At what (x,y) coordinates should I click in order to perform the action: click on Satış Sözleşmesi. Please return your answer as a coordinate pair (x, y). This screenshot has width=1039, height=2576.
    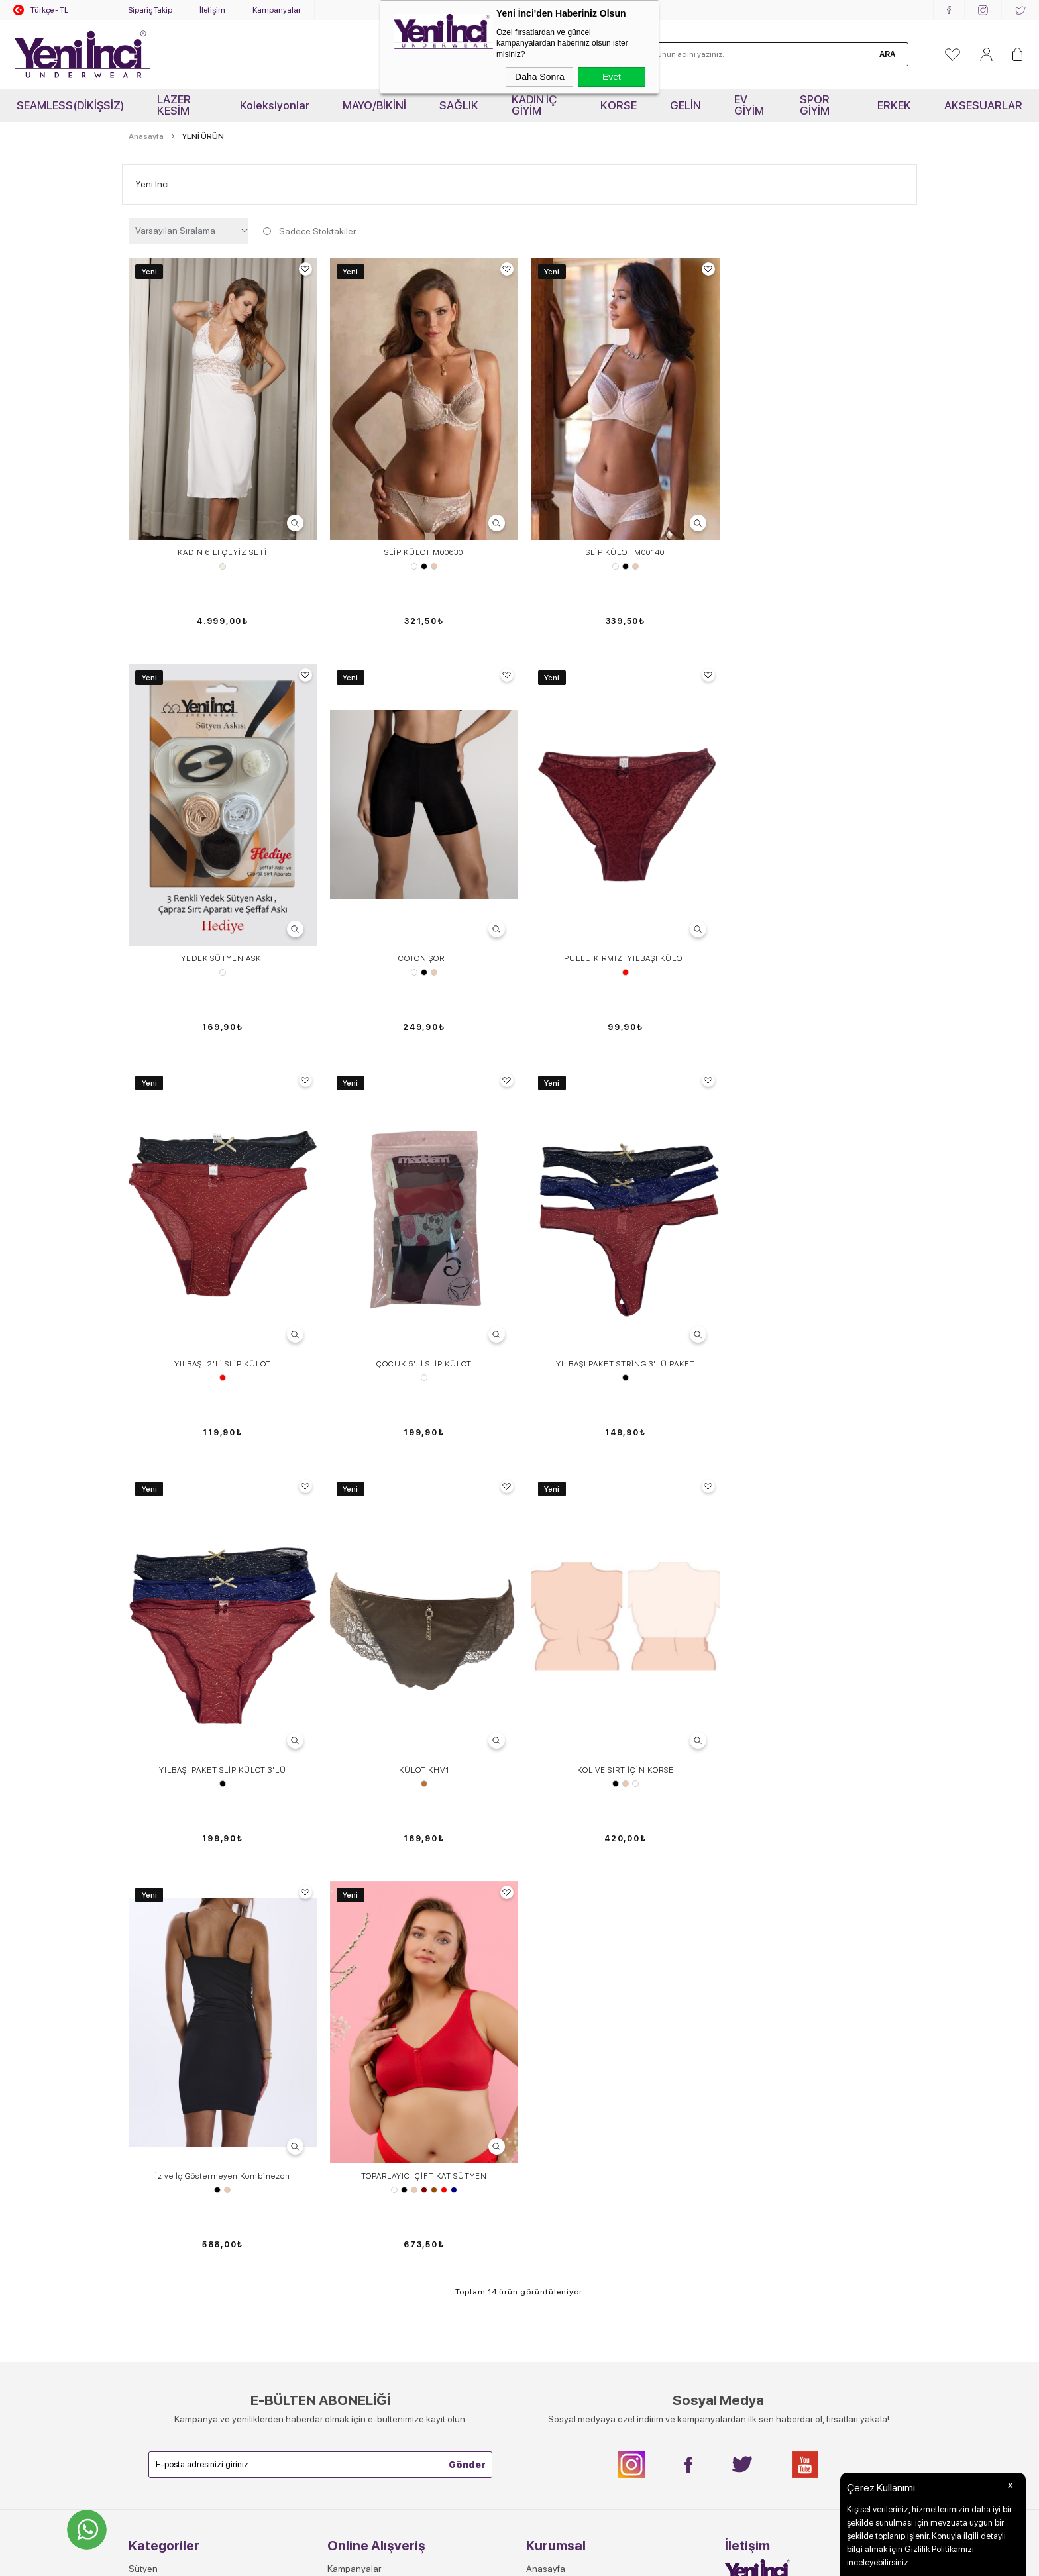
    Looking at the image, I should click on (362, 2073).